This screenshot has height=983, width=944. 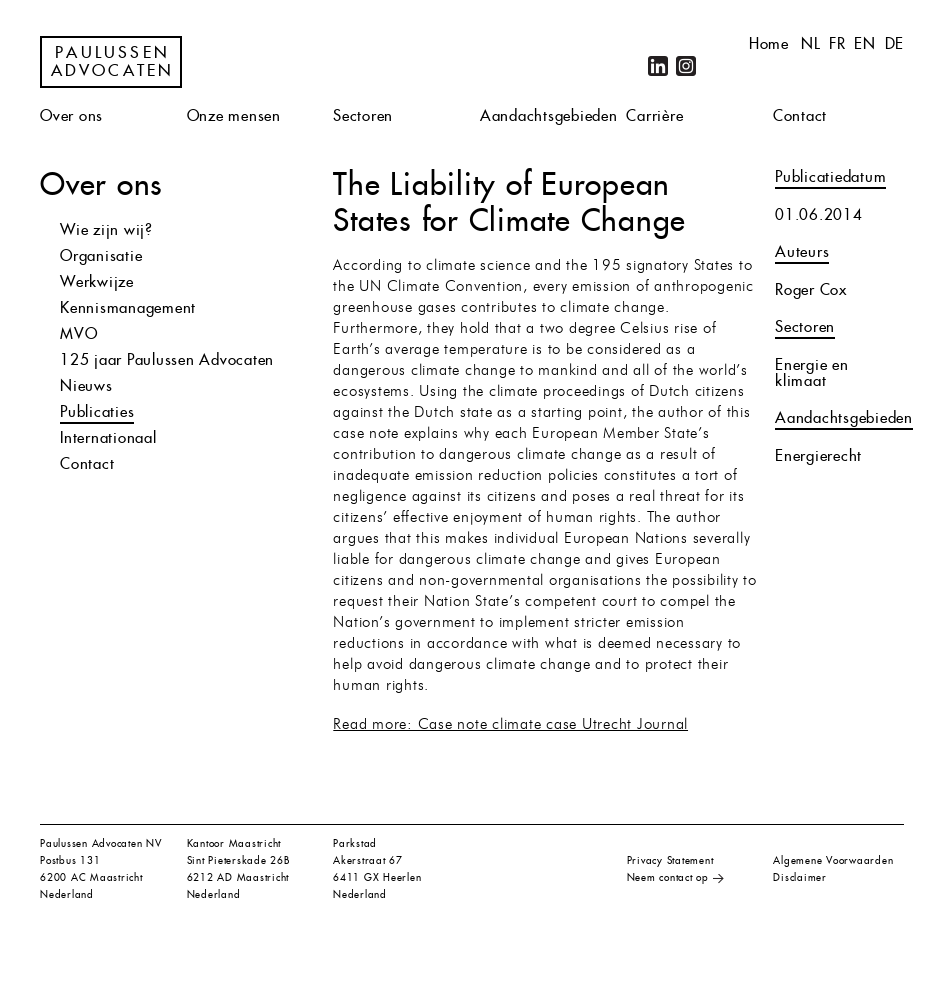 What do you see at coordinates (549, 115) in the screenshot?
I see `Aandachtsgebieden` at bounding box center [549, 115].